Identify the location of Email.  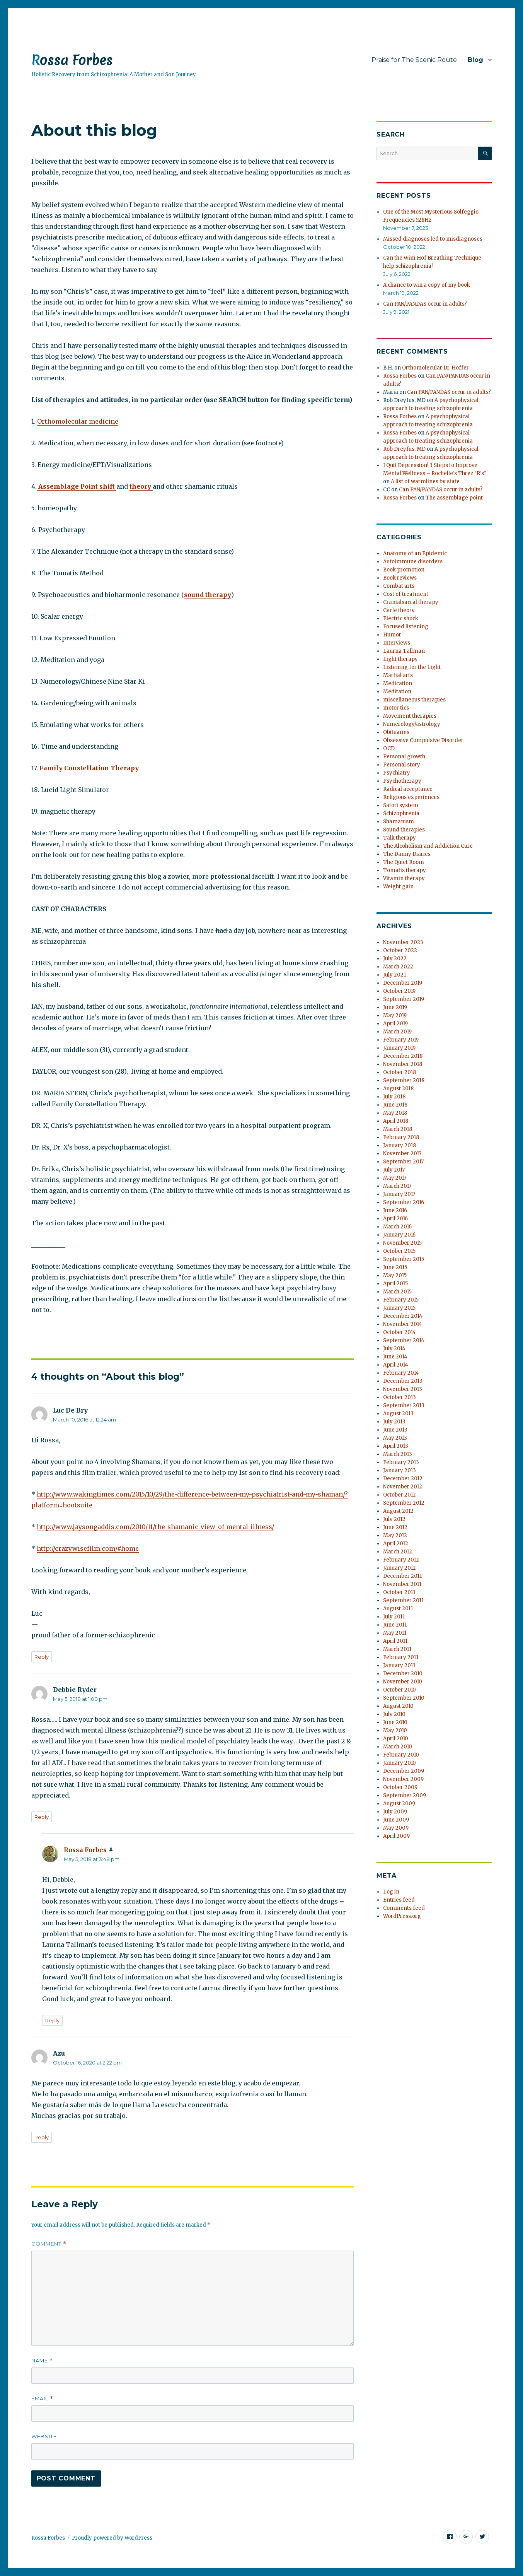
(42, 2398).